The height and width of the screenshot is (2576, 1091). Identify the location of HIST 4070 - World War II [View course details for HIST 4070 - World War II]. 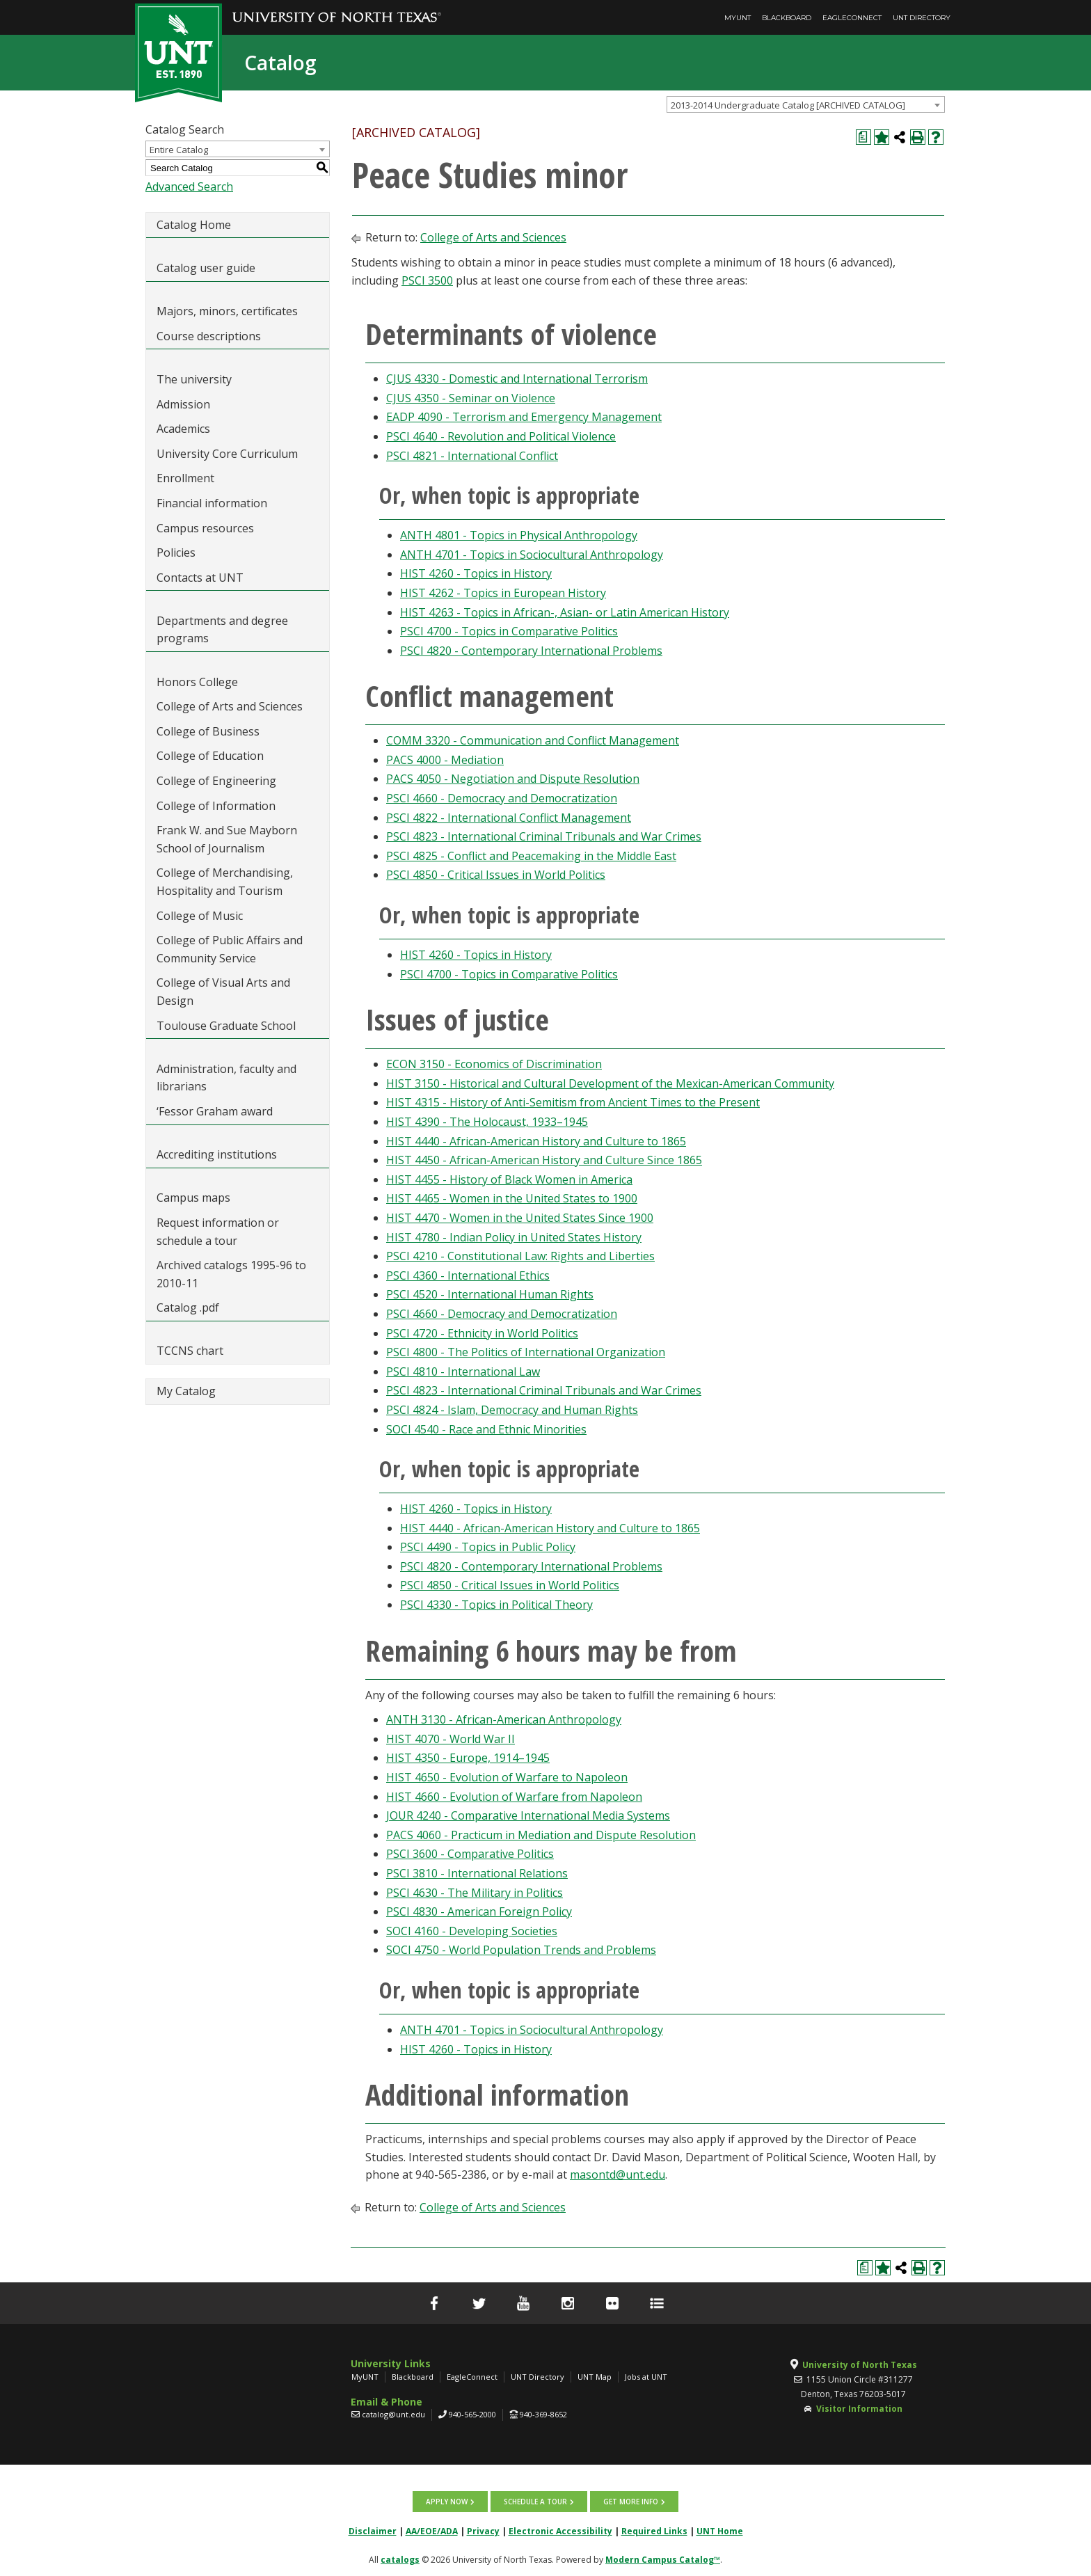
(450, 1739).